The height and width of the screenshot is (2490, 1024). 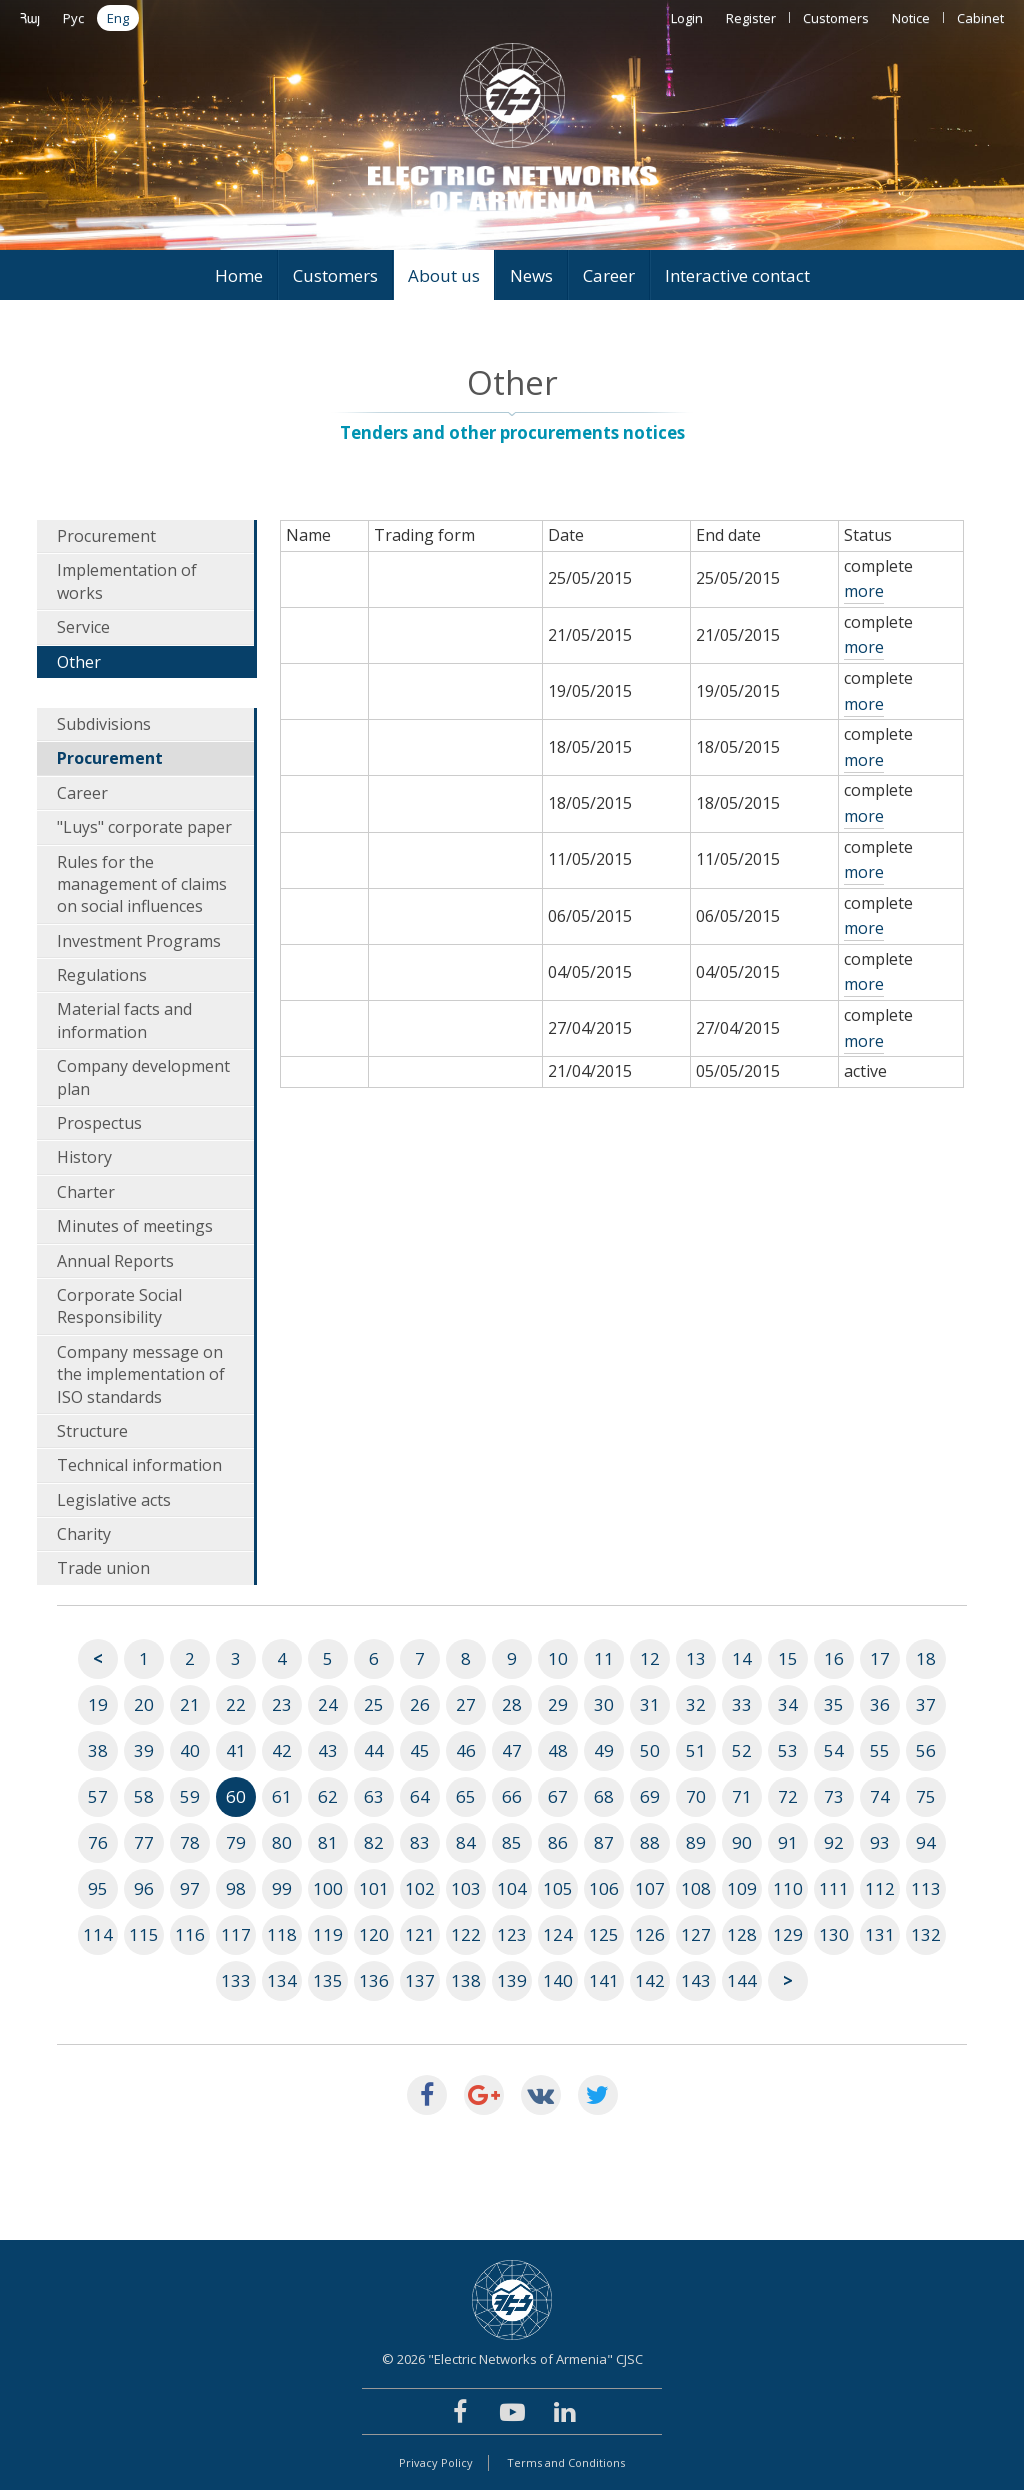 What do you see at coordinates (558, 1842) in the screenshot?
I see `86` at bounding box center [558, 1842].